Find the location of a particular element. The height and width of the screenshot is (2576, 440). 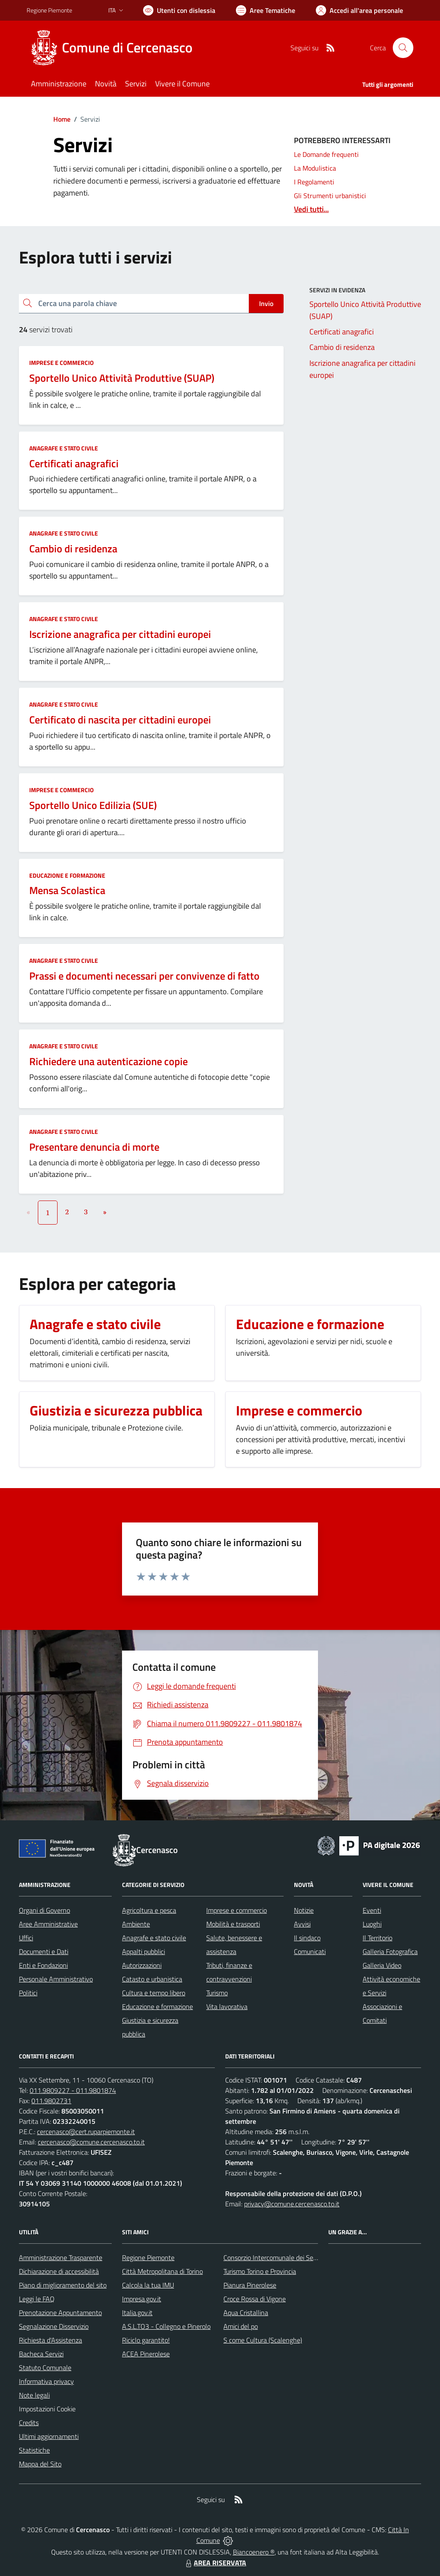

Biancoenero ® is located at coordinates (254, 2552).